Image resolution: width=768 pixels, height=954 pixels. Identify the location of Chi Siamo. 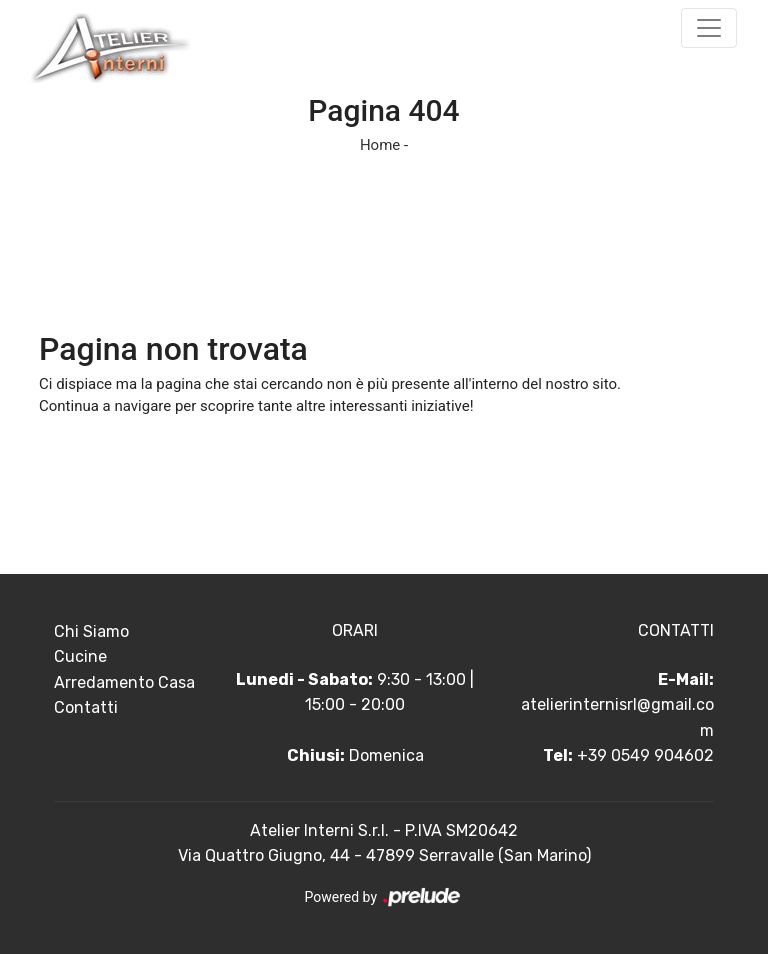
(91, 631).